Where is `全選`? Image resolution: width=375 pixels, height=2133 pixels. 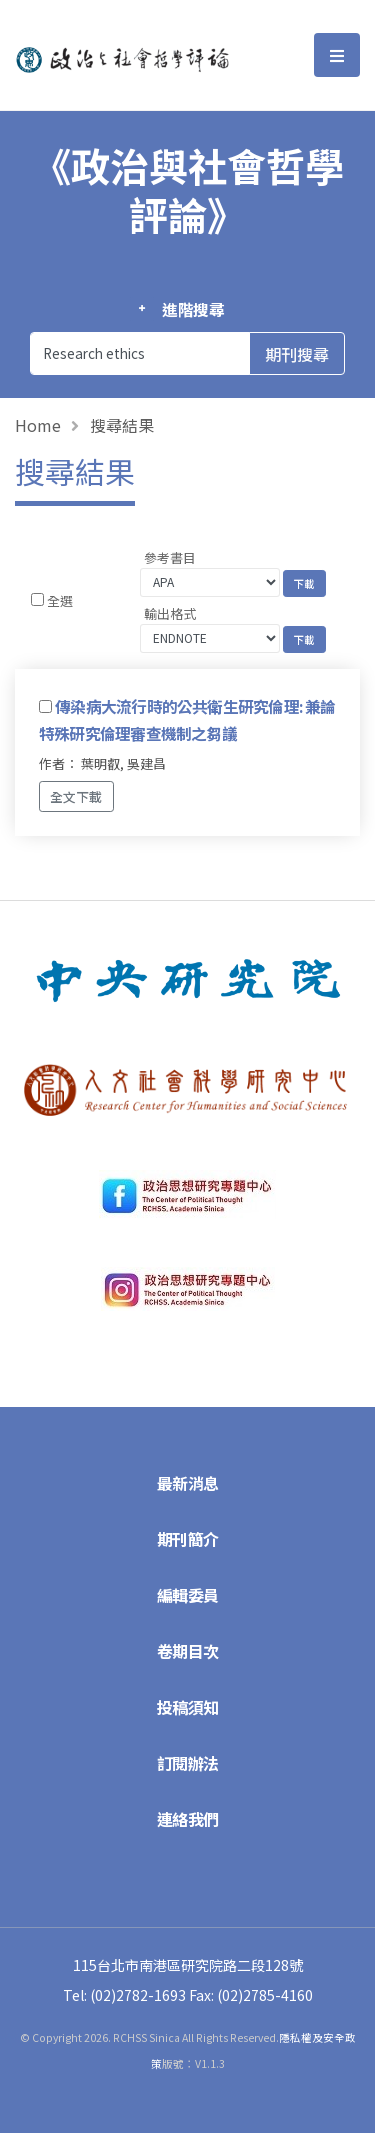
全選 is located at coordinates (60, 600).